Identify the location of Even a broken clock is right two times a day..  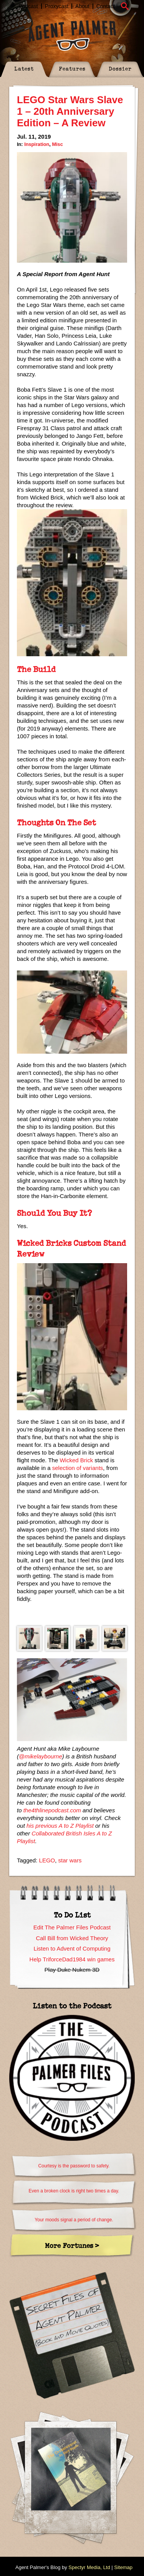
(74, 2191).